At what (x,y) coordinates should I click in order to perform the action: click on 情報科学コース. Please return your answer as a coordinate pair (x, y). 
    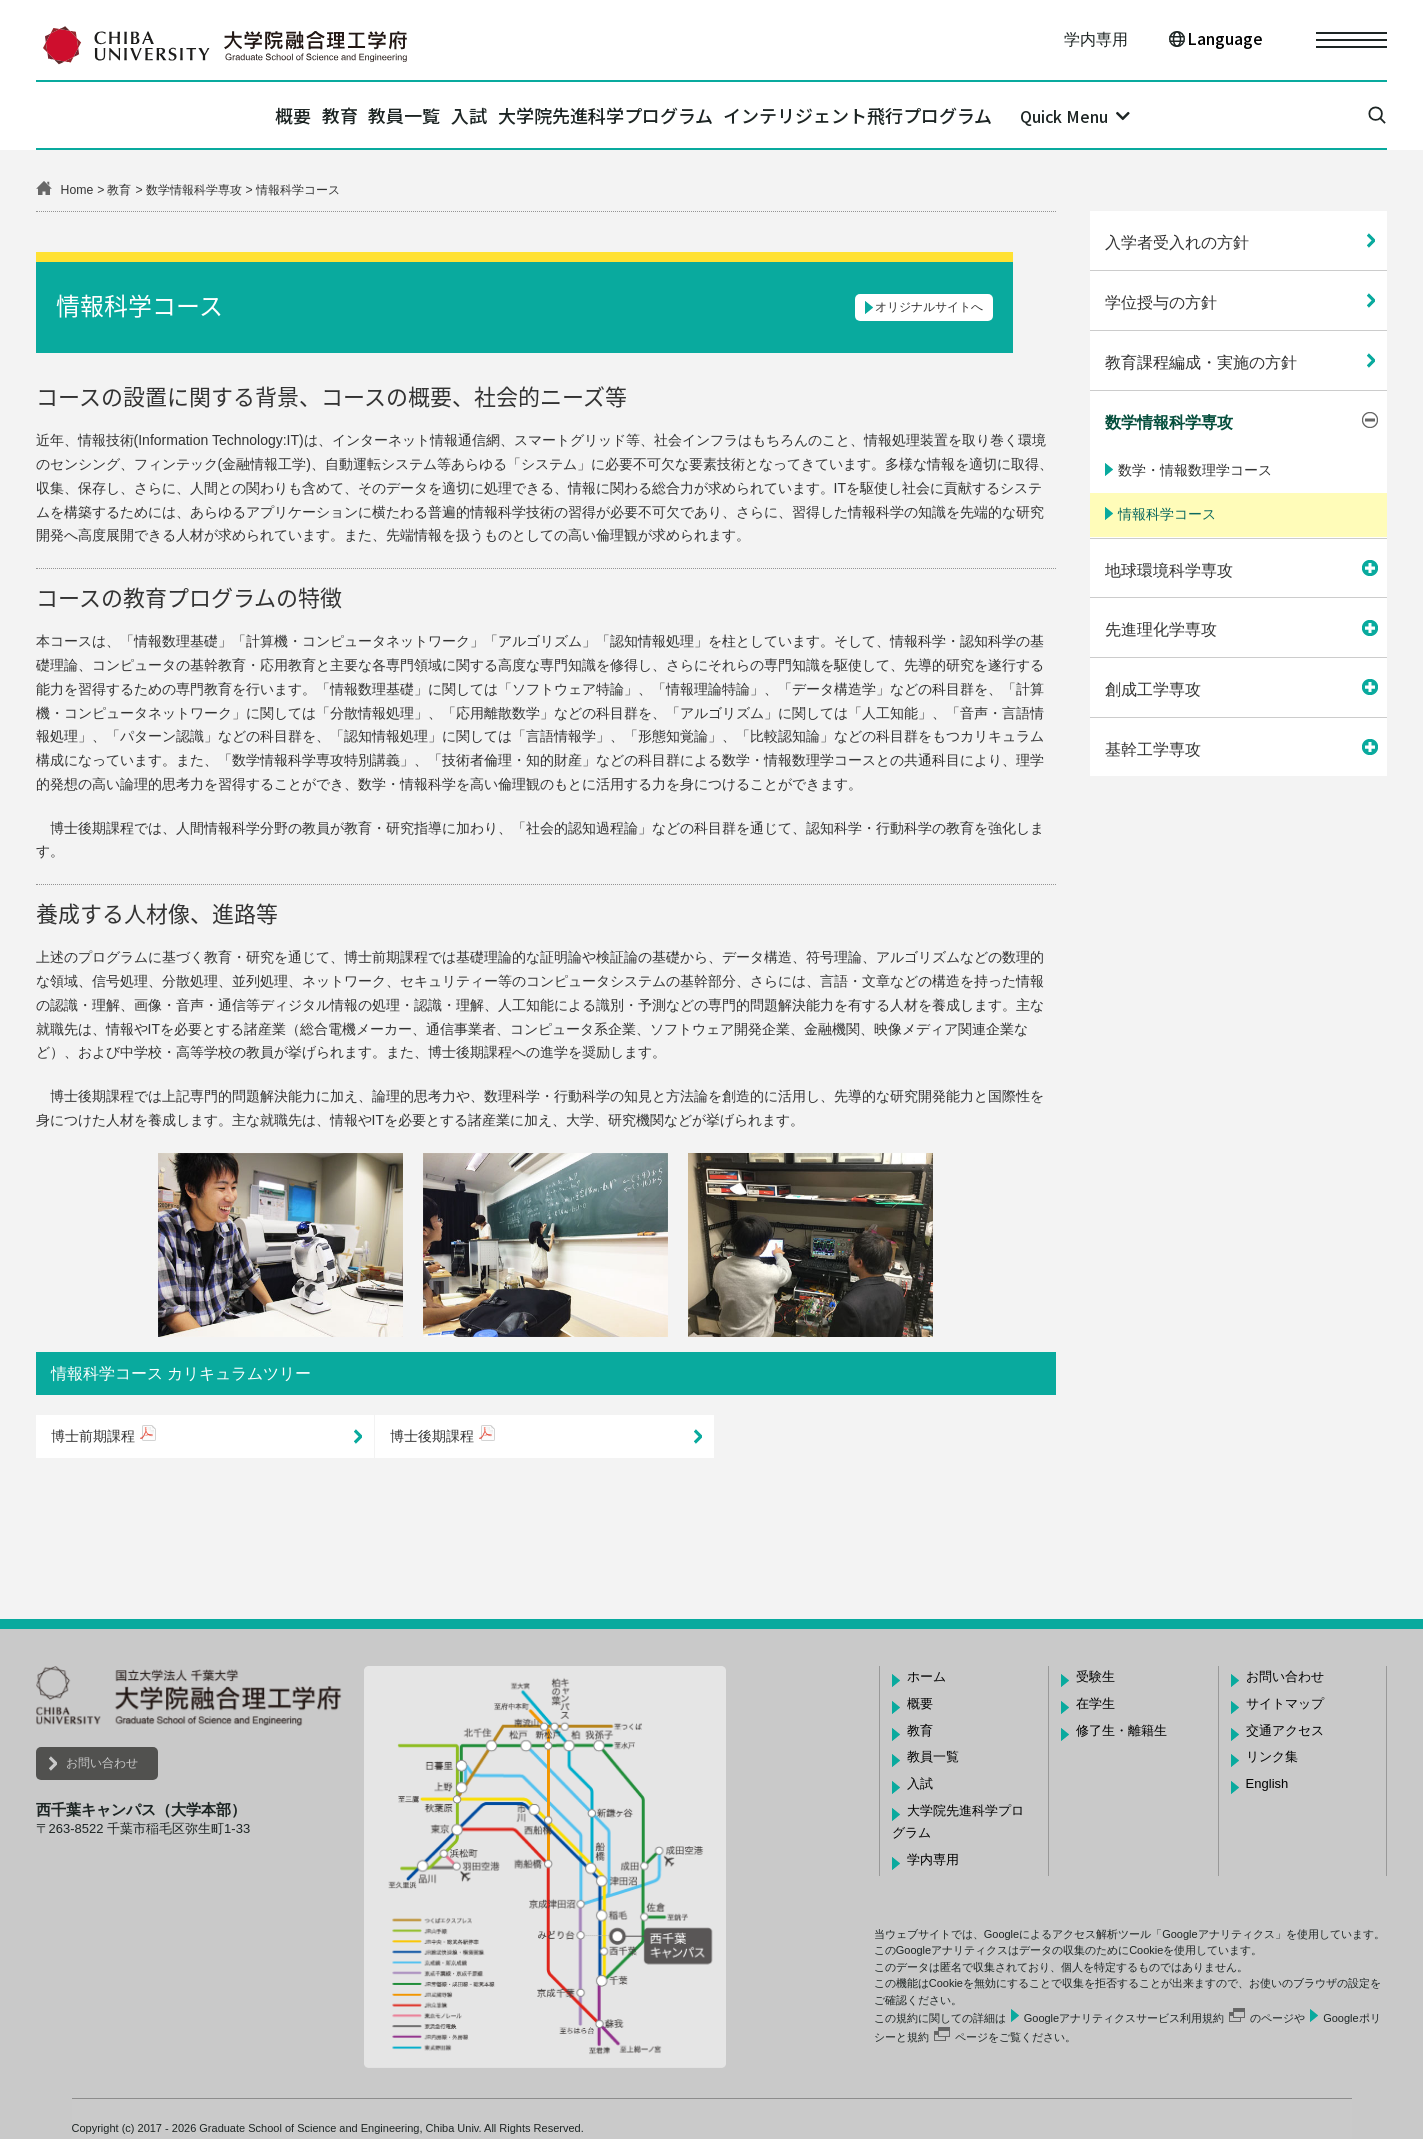
    Looking at the image, I should click on (1167, 514).